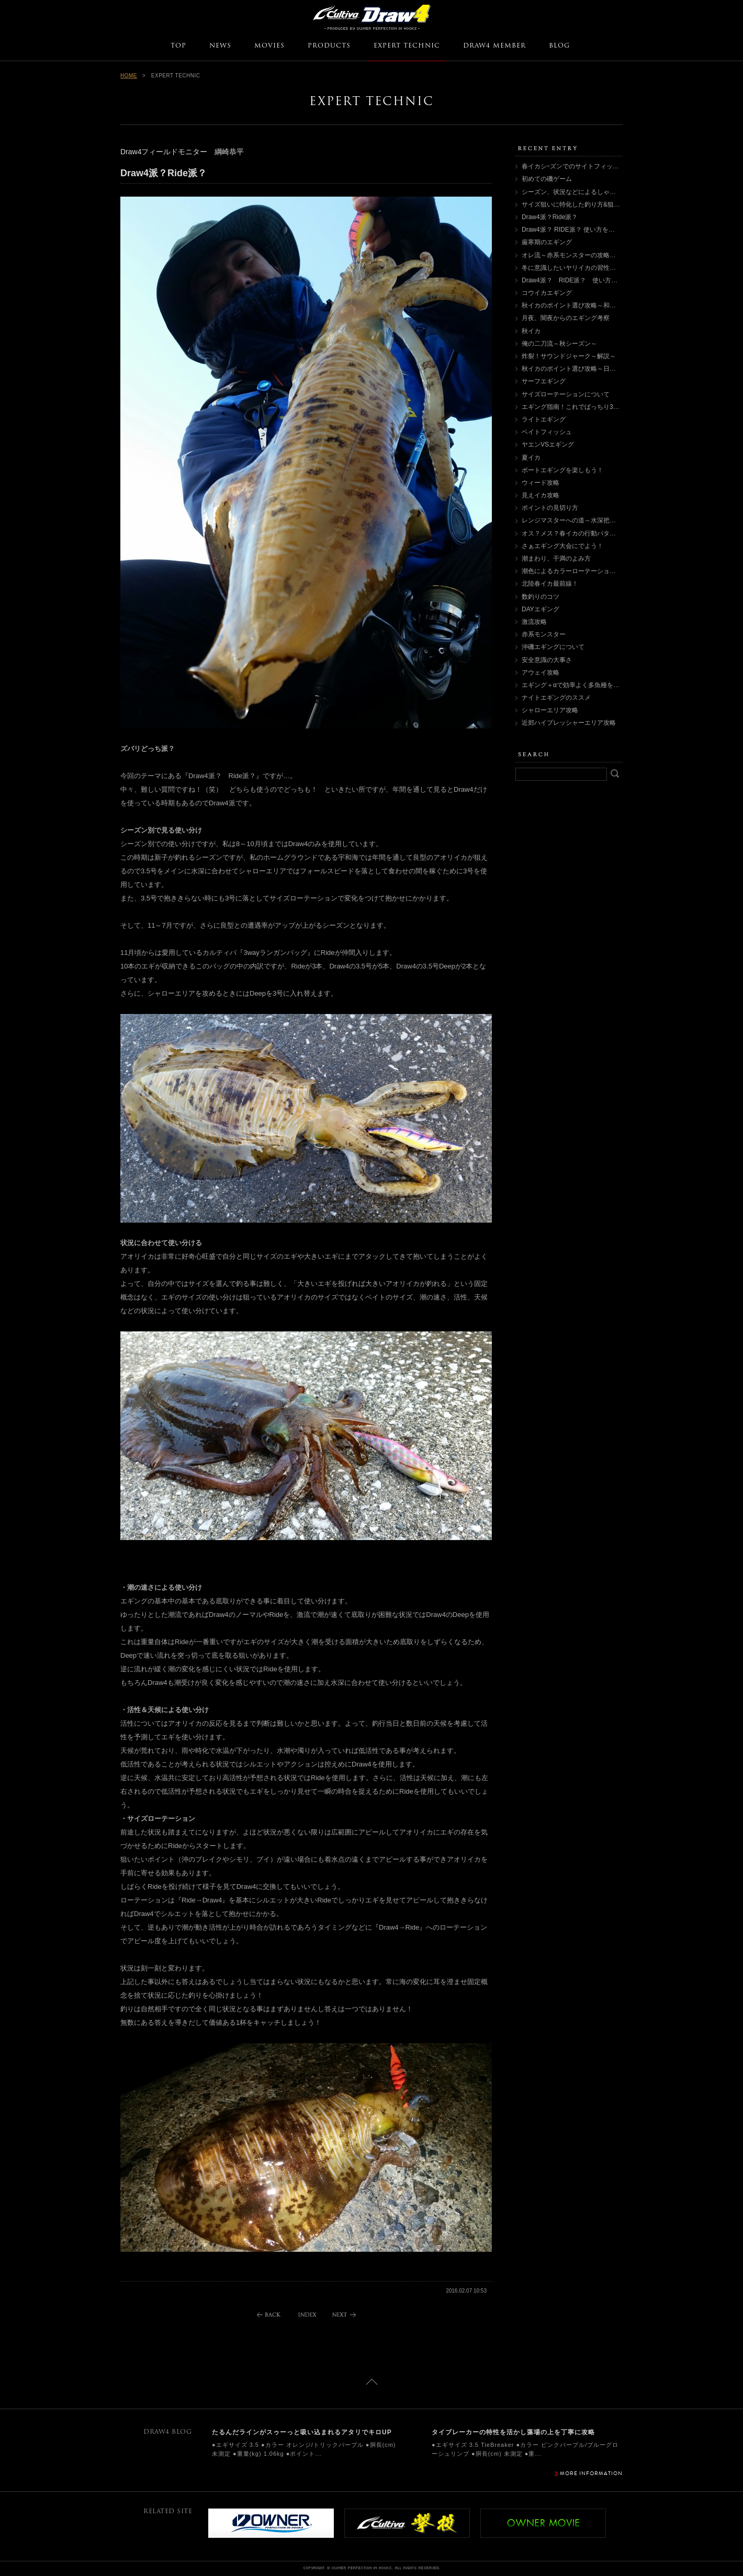 Image resolution: width=743 pixels, height=2576 pixels. What do you see at coordinates (540, 495) in the screenshot?
I see `見えイカ攻略` at bounding box center [540, 495].